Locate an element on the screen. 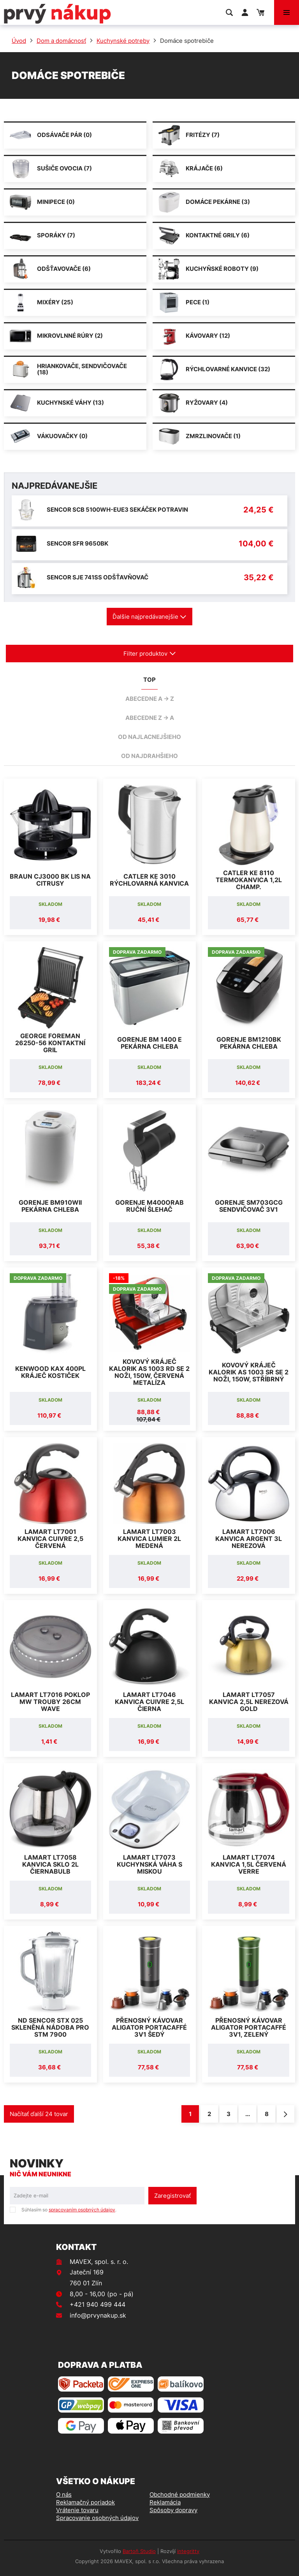 This screenshot has height=2576, width=299. abecedne A -> Z is located at coordinates (149, 698).